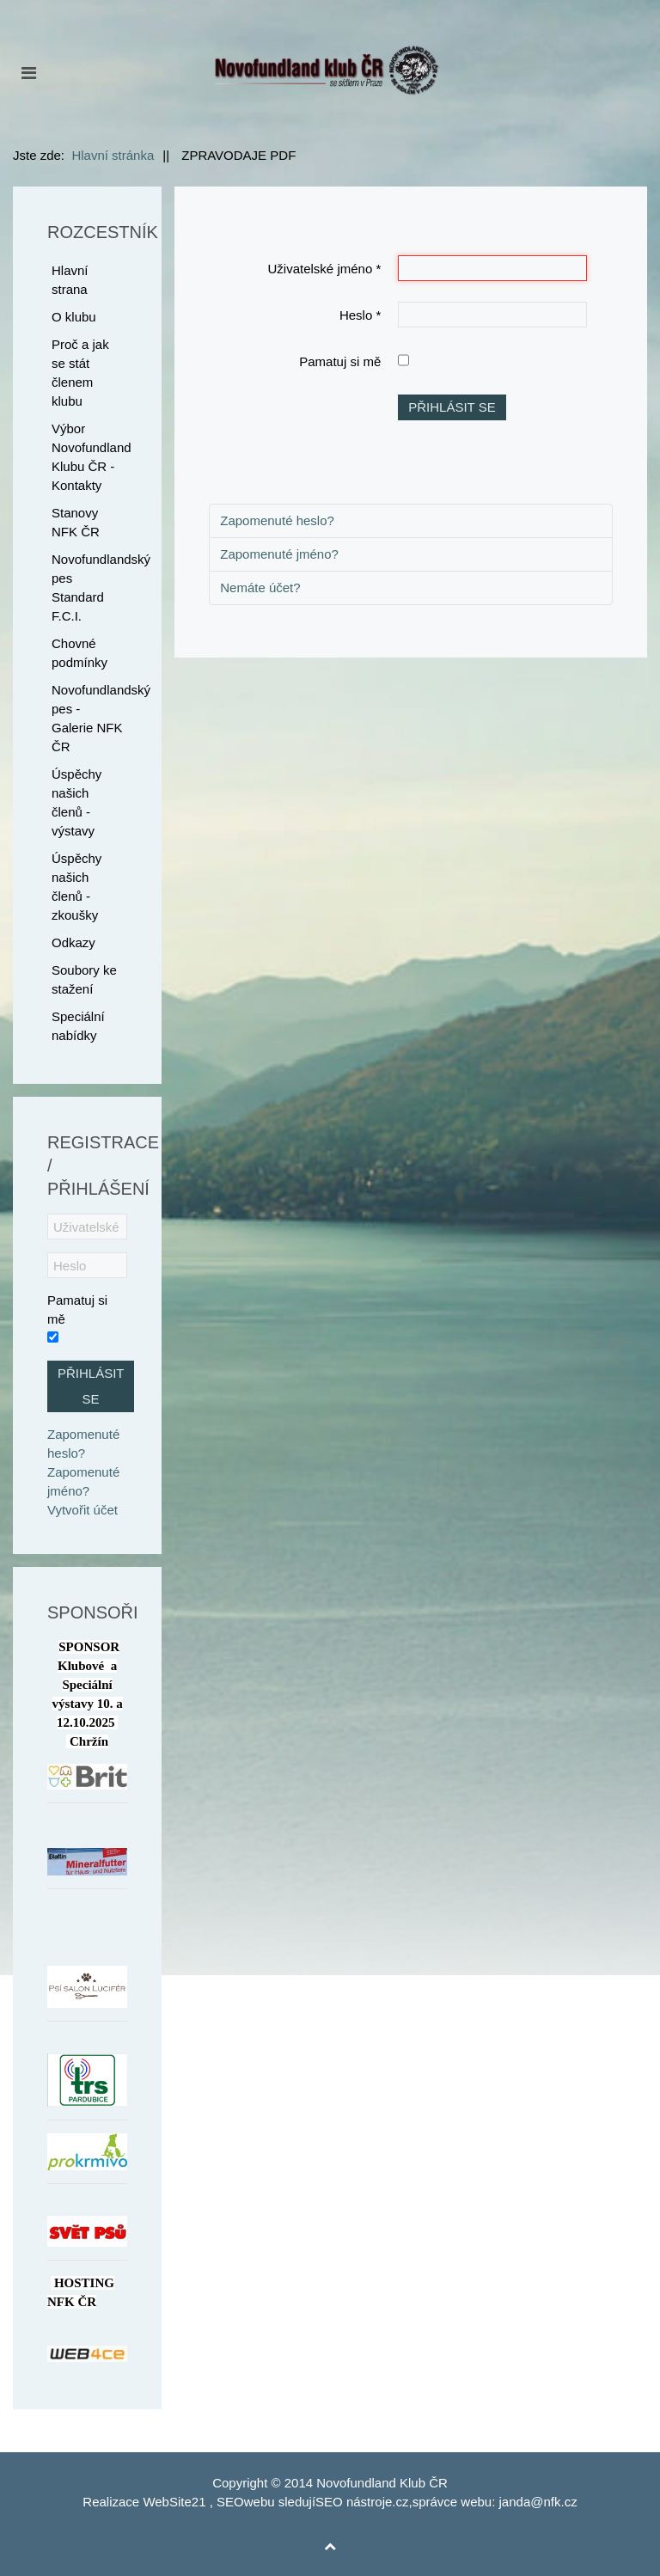  Describe the element at coordinates (89, 587) in the screenshot. I see `Novofundlandský pes Standard F.C.I.` at that location.